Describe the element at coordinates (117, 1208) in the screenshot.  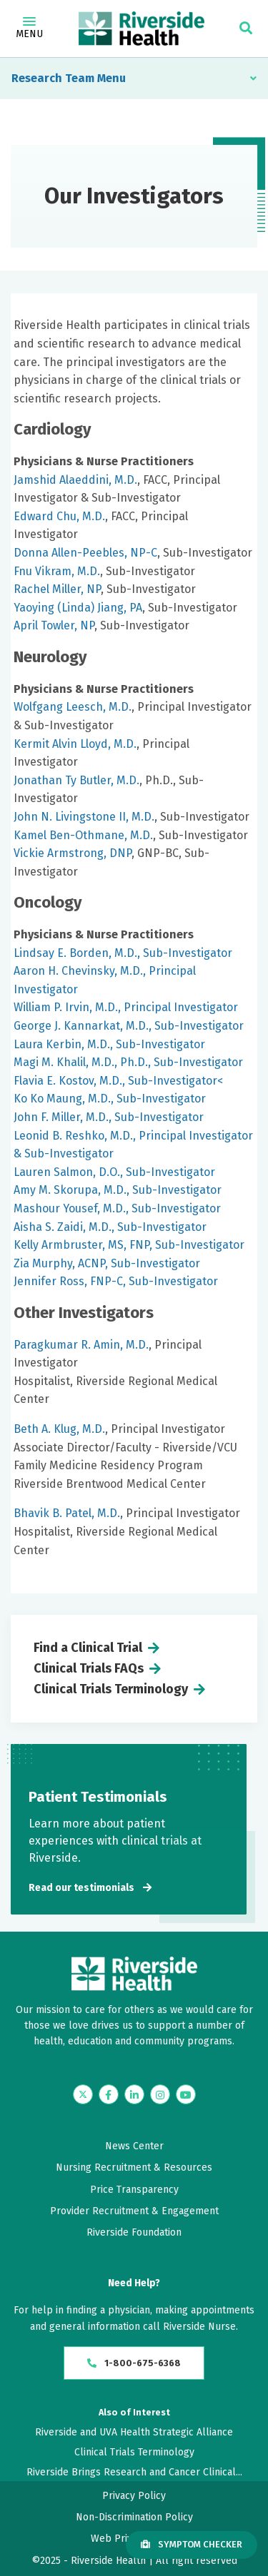
I see `Mashour Yousef, M.D., Sub-Investigator` at that location.